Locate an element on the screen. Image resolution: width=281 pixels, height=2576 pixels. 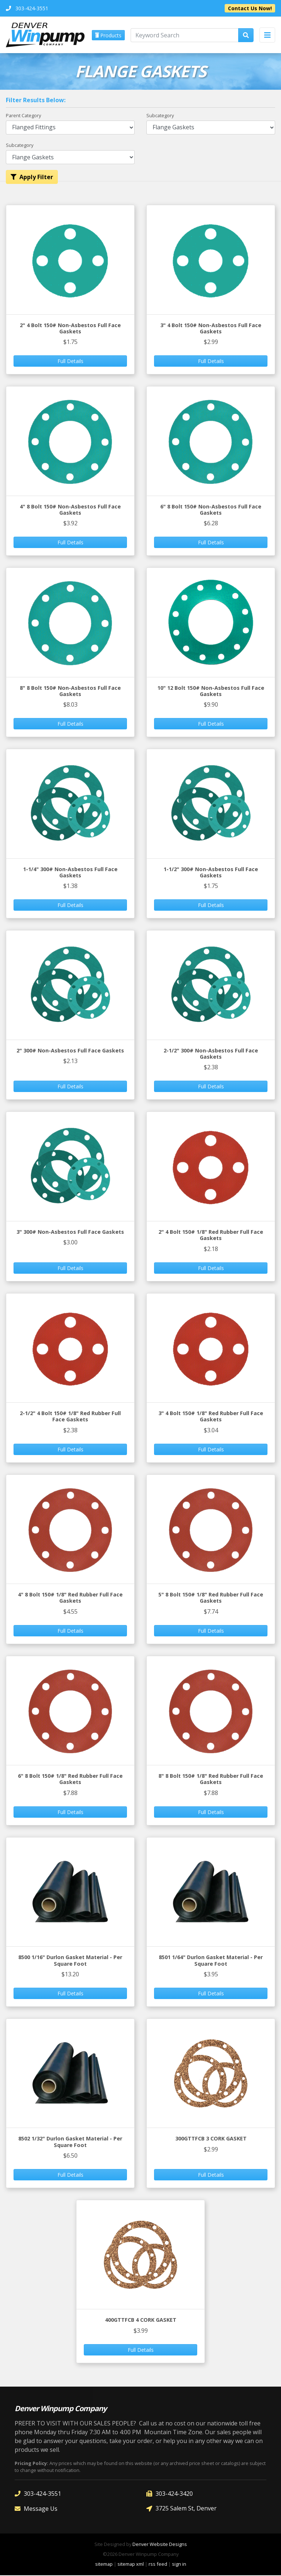
Denver Website Designs is located at coordinates (159, 2545).